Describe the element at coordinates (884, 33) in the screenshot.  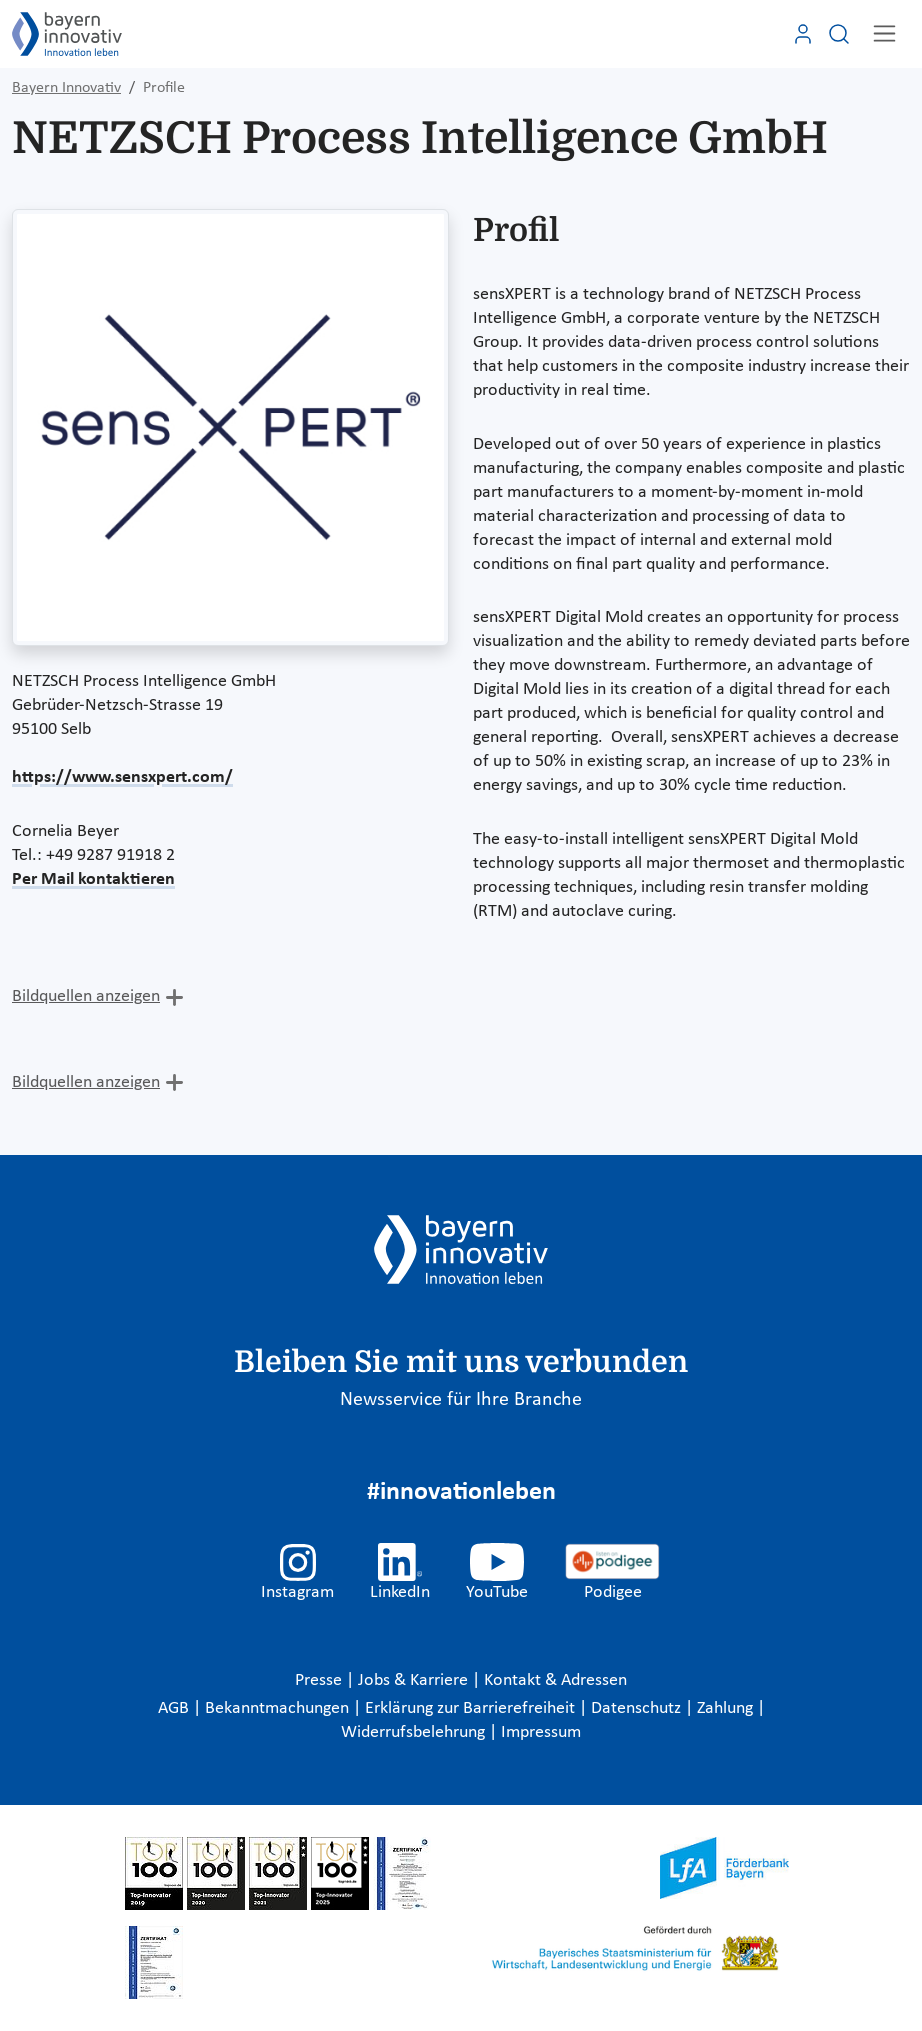
I see `[Toggle navigation]` at that location.